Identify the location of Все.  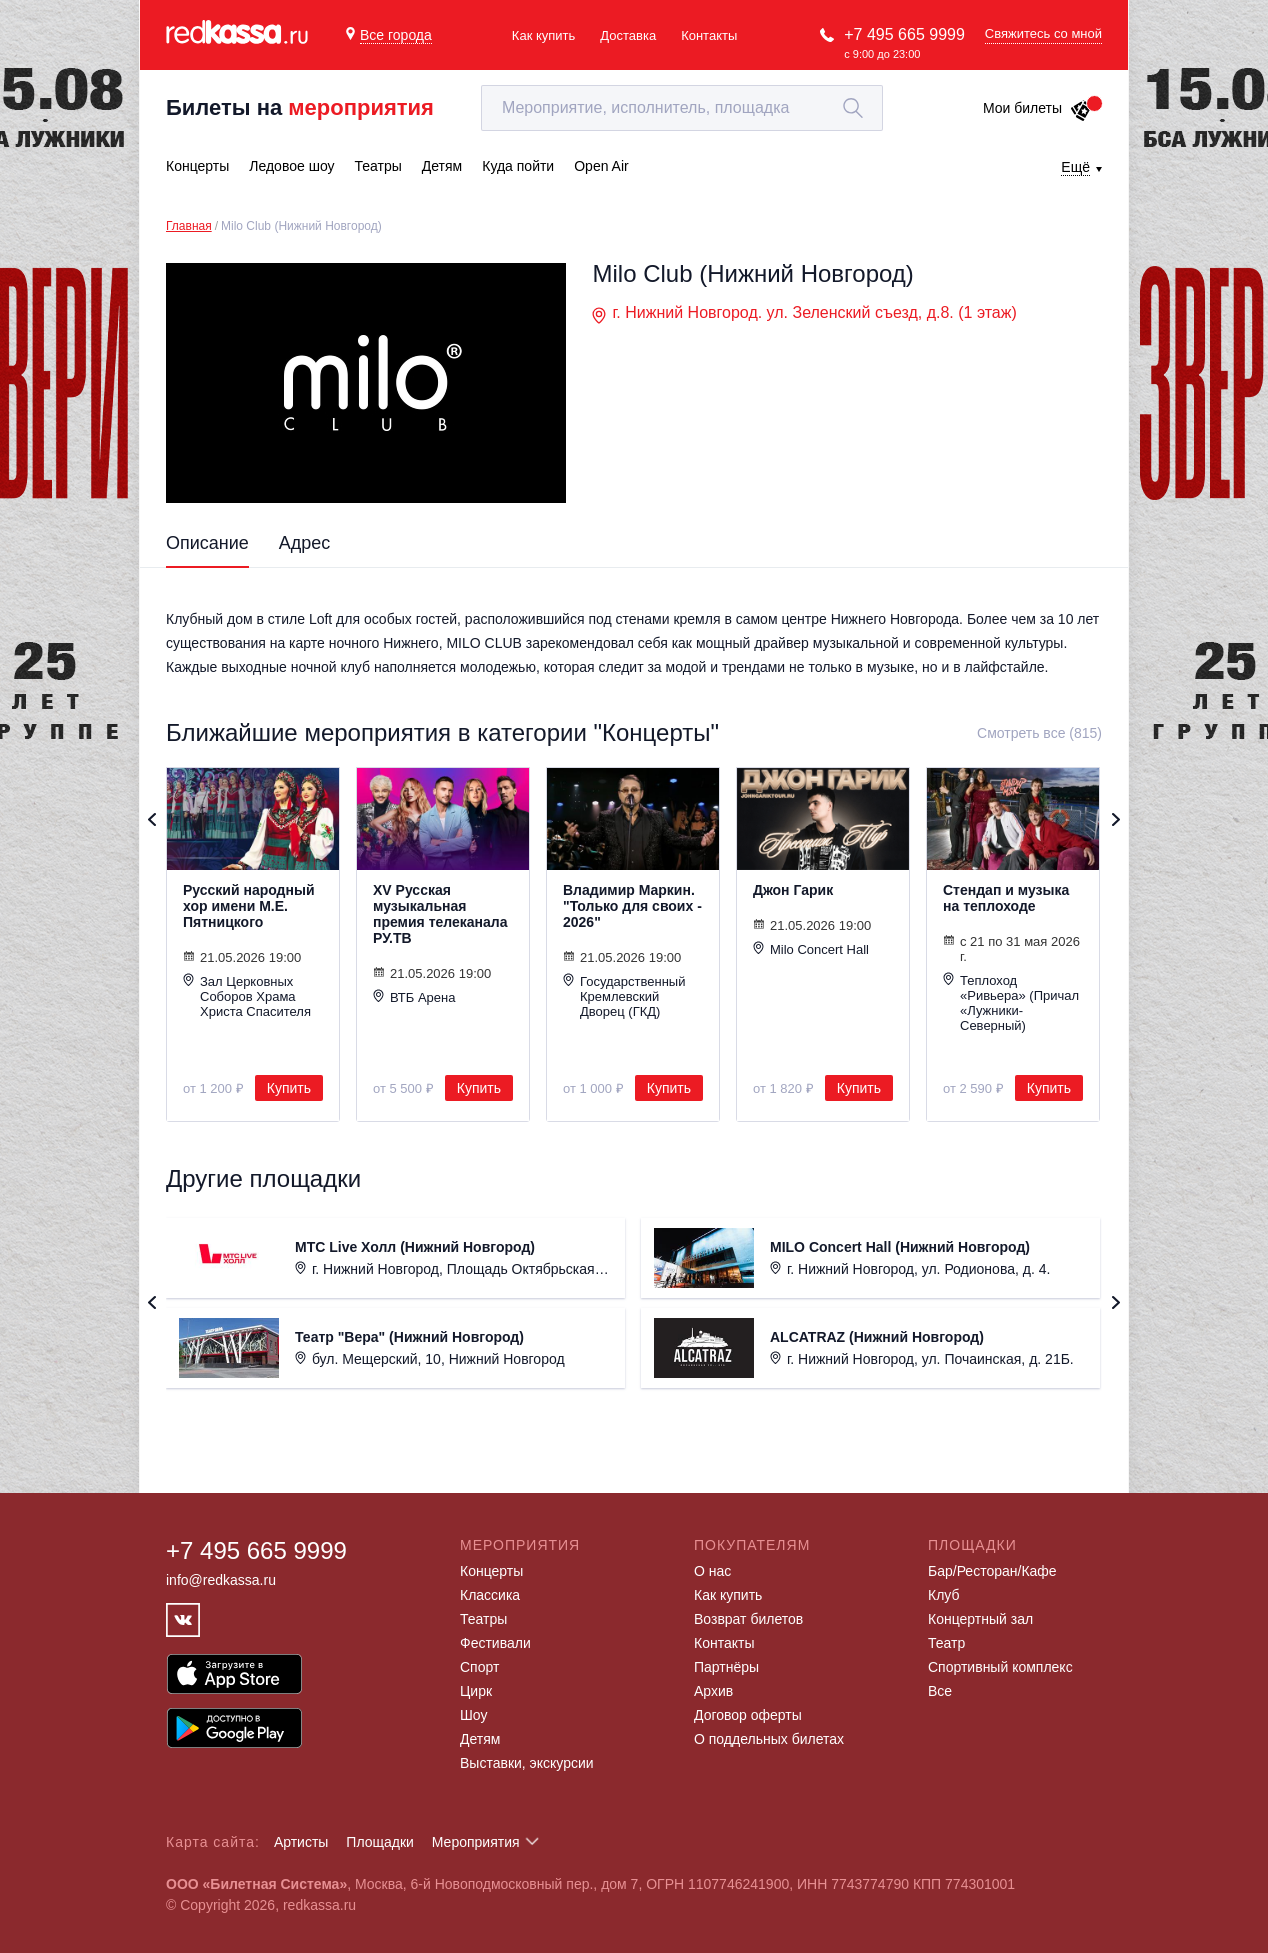
(940, 1691).